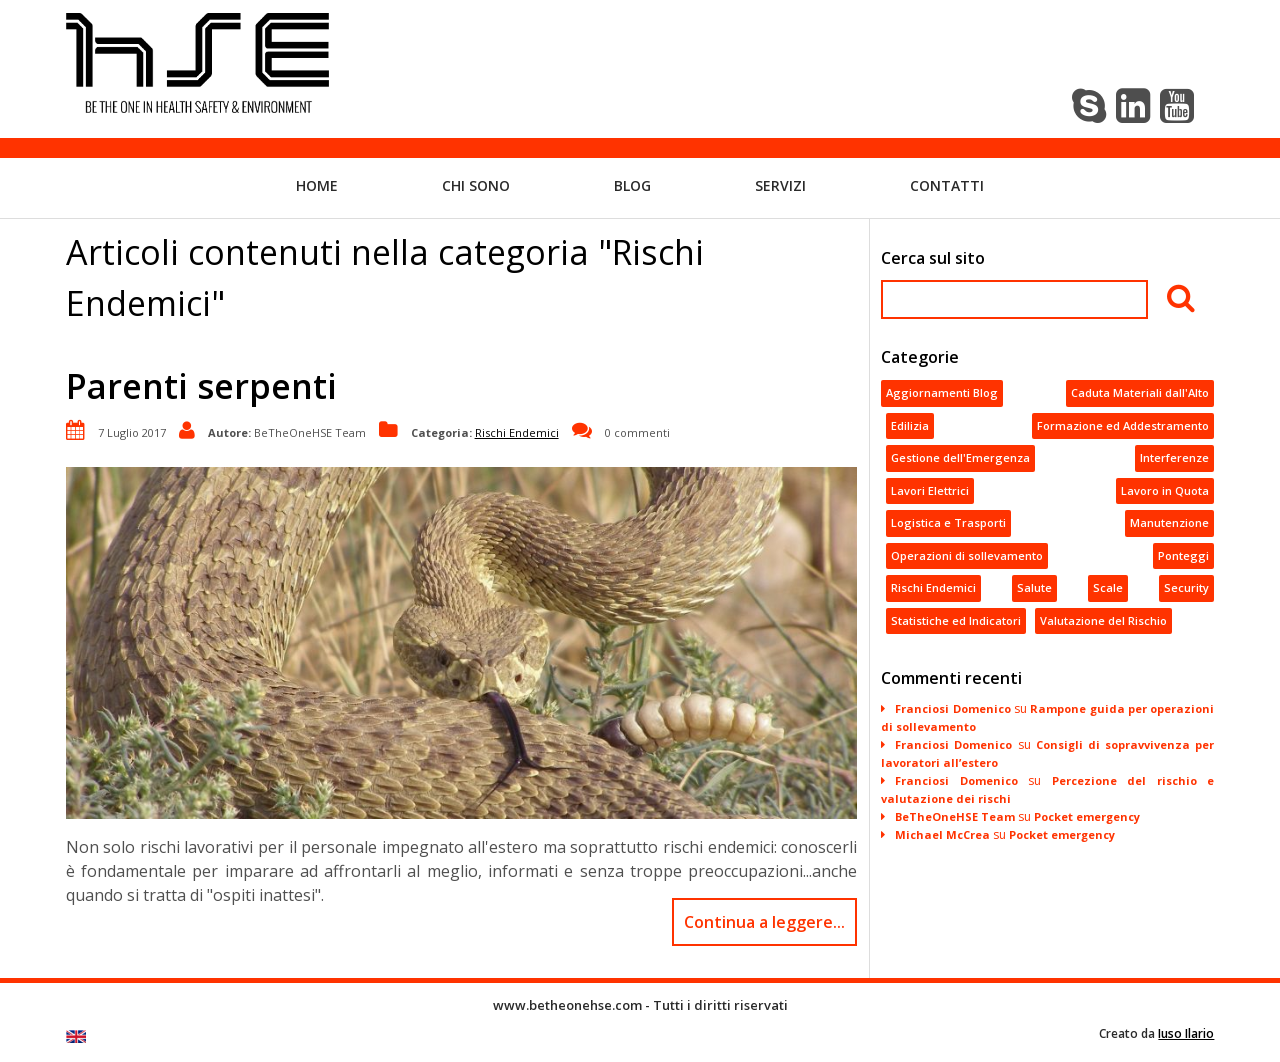  What do you see at coordinates (1108, 587) in the screenshot?
I see `Scale` at bounding box center [1108, 587].